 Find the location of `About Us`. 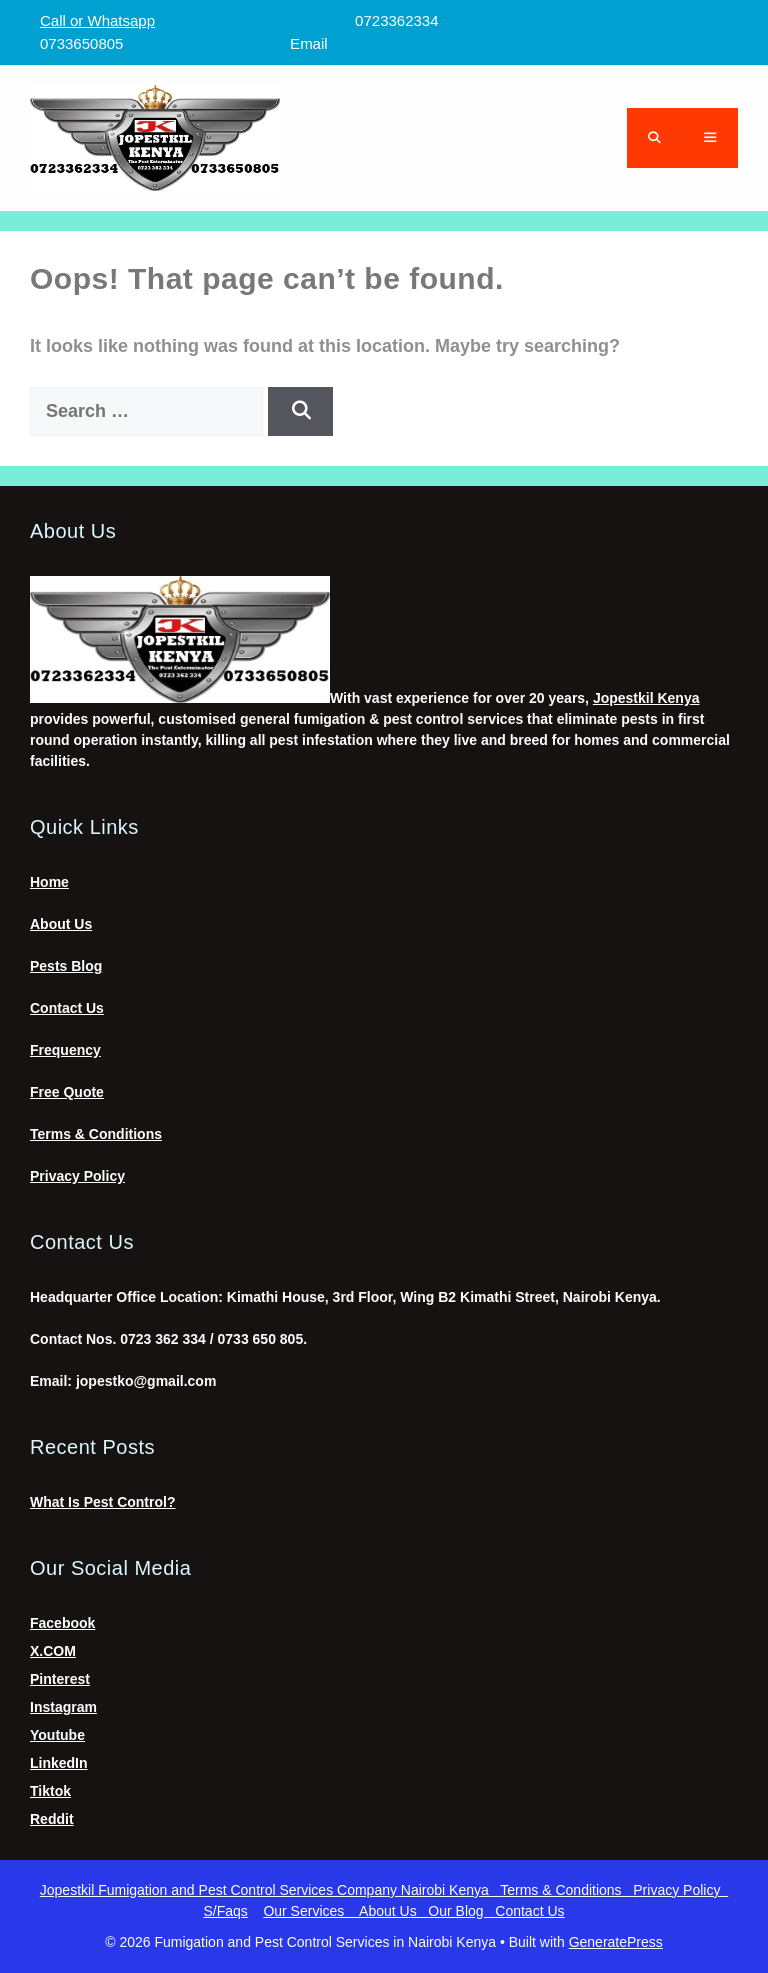

About Us is located at coordinates (61, 924).